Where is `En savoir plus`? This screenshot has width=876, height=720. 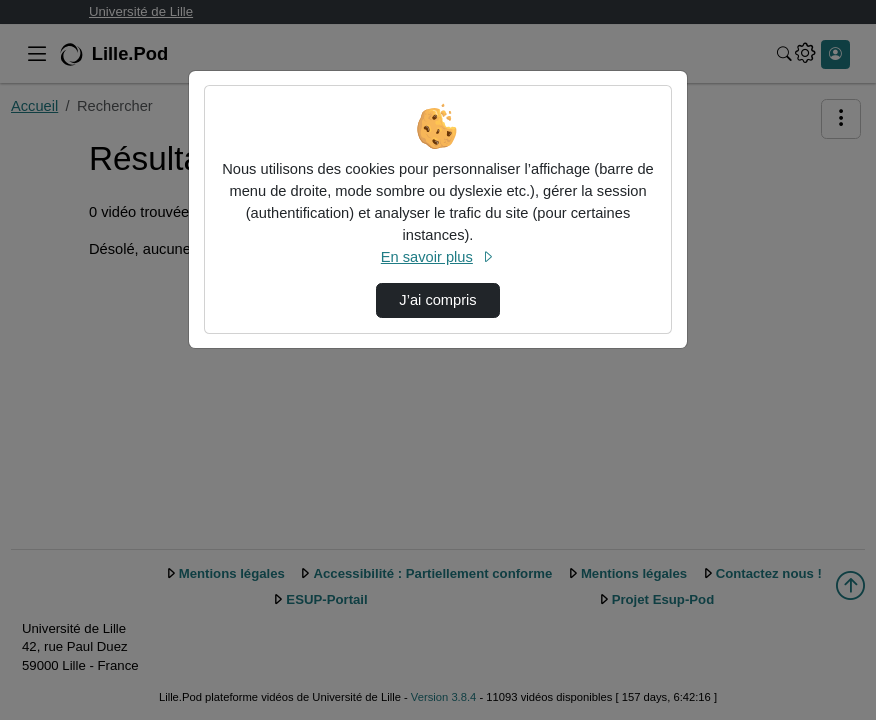 En savoir plus is located at coordinates (438, 257).